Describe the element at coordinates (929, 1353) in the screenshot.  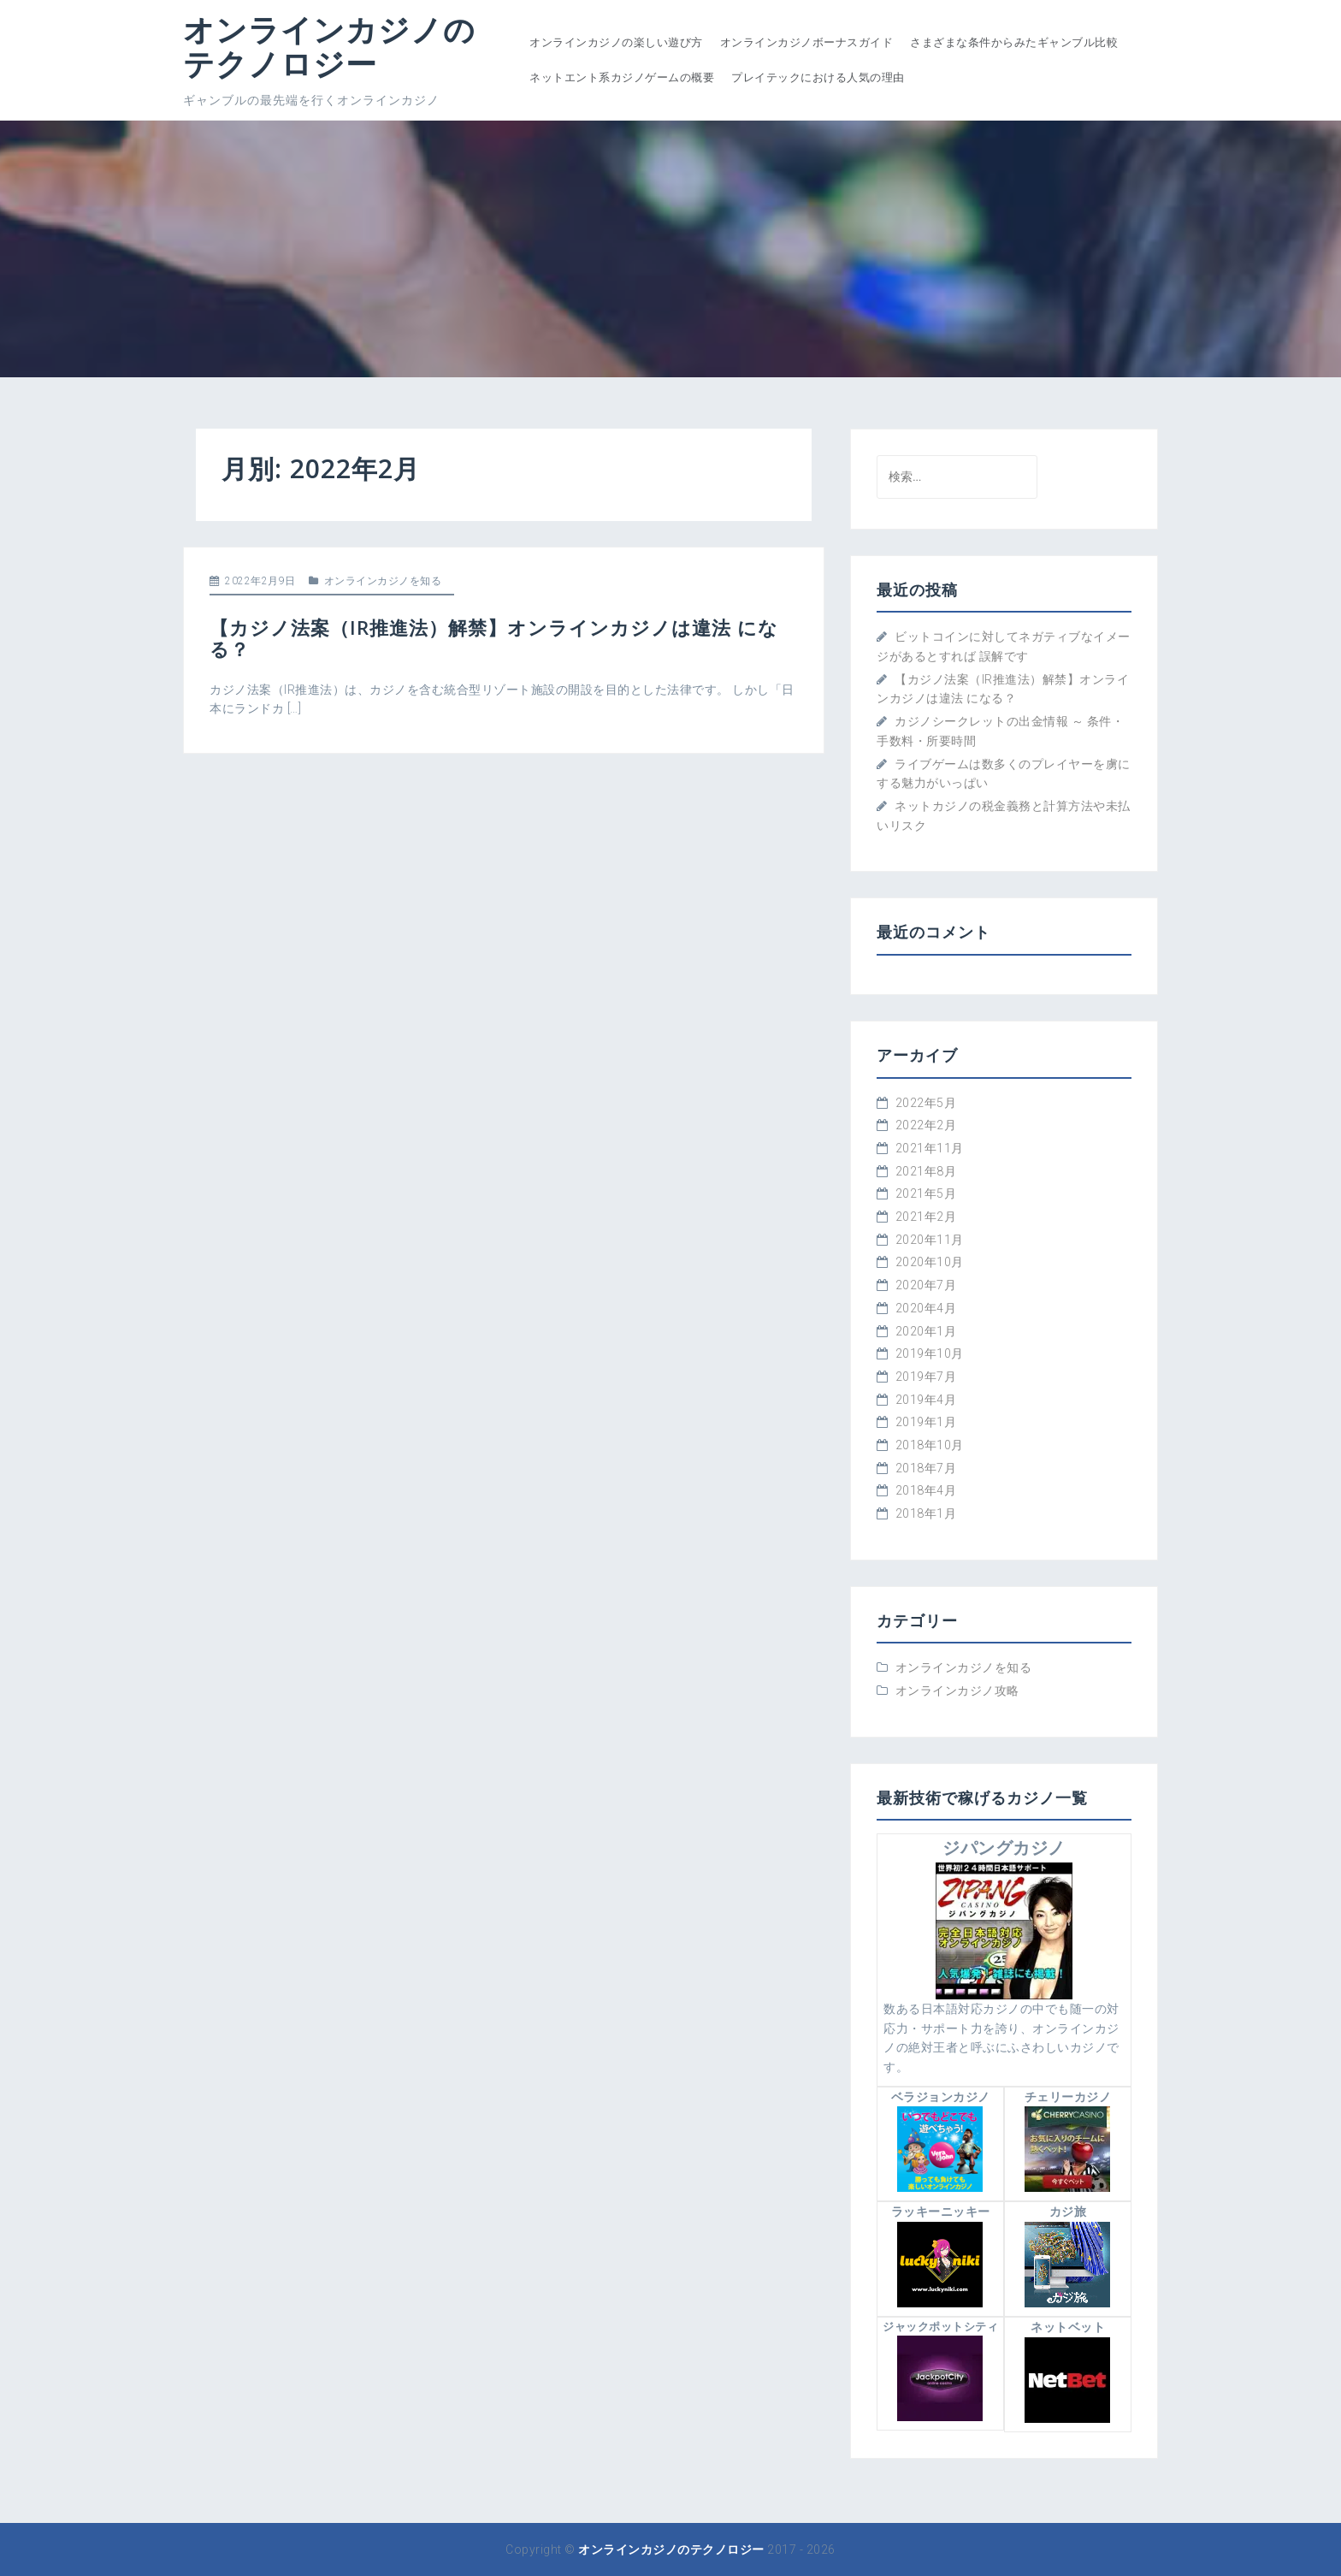
I see `2019年10月` at that location.